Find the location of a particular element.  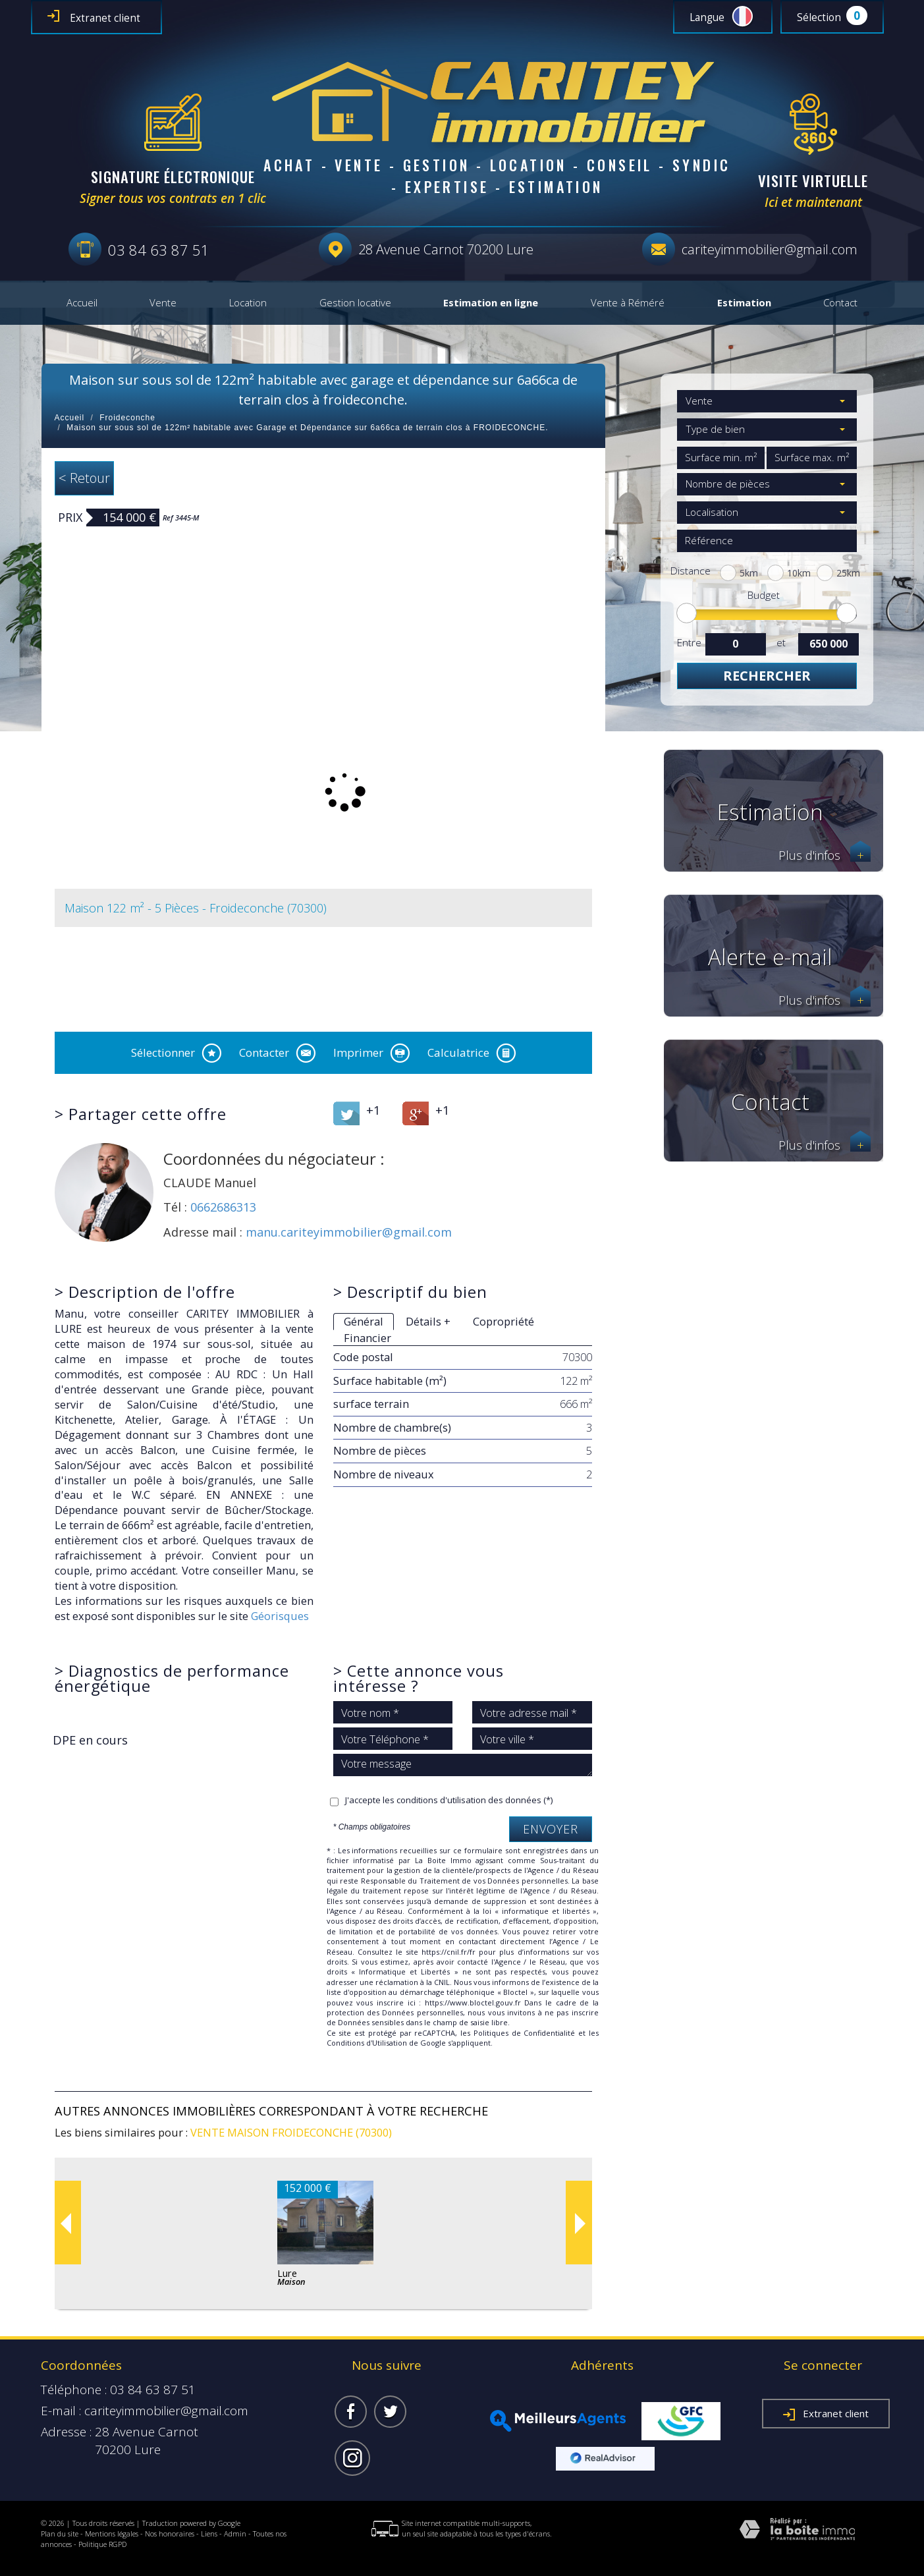

Plan du site is located at coordinates (59, 2533).